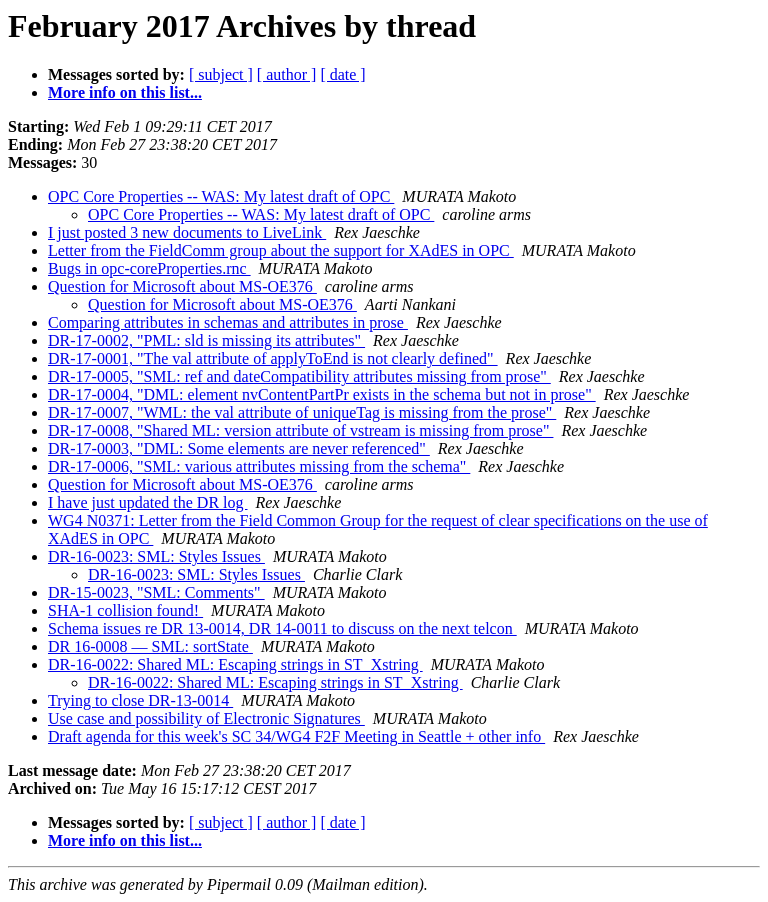 The width and height of the screenshot is (768, 902). I want to click on More info on this list..., so click(125, 92).